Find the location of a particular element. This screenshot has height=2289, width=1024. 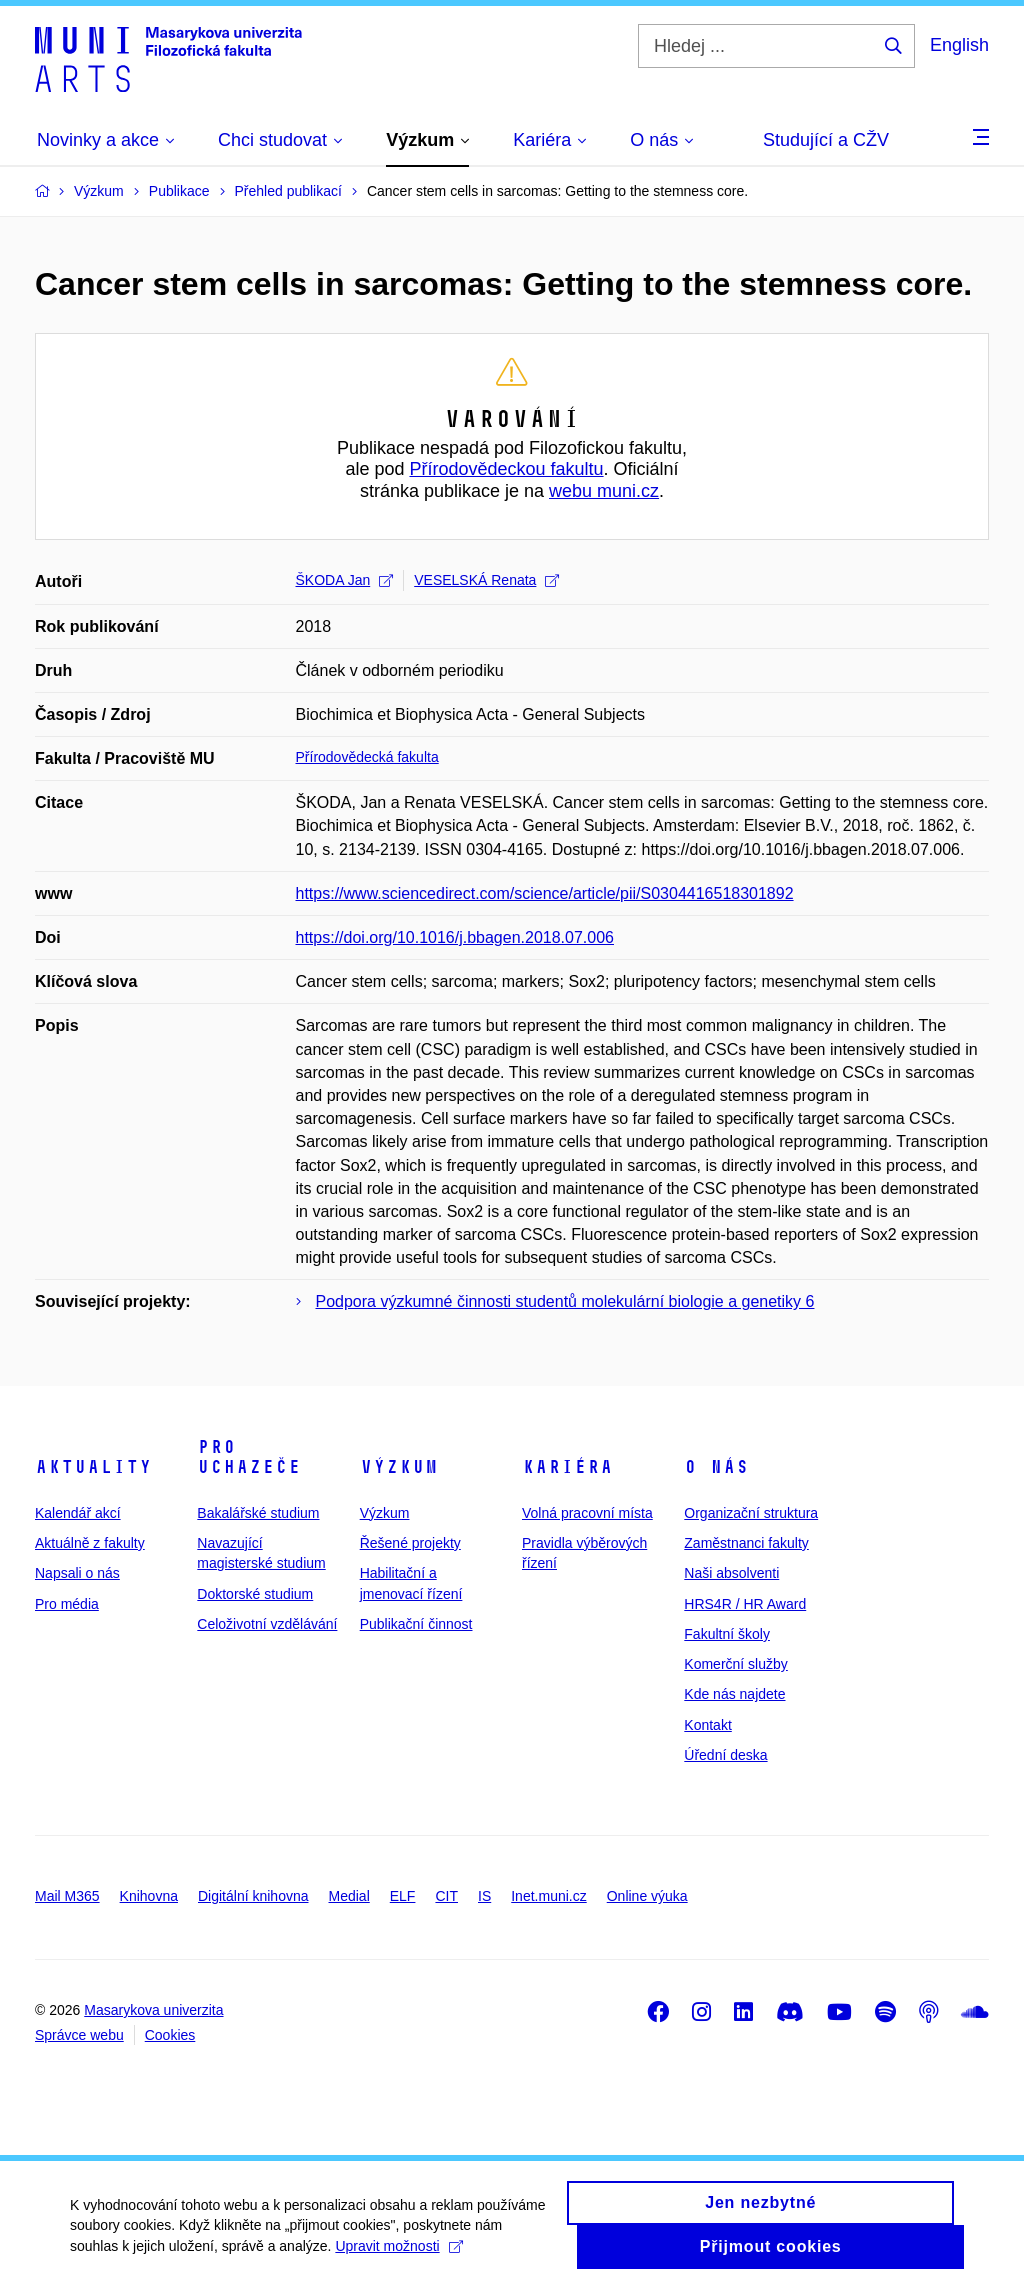

Kontakt is located at coordinates (707, 1725).